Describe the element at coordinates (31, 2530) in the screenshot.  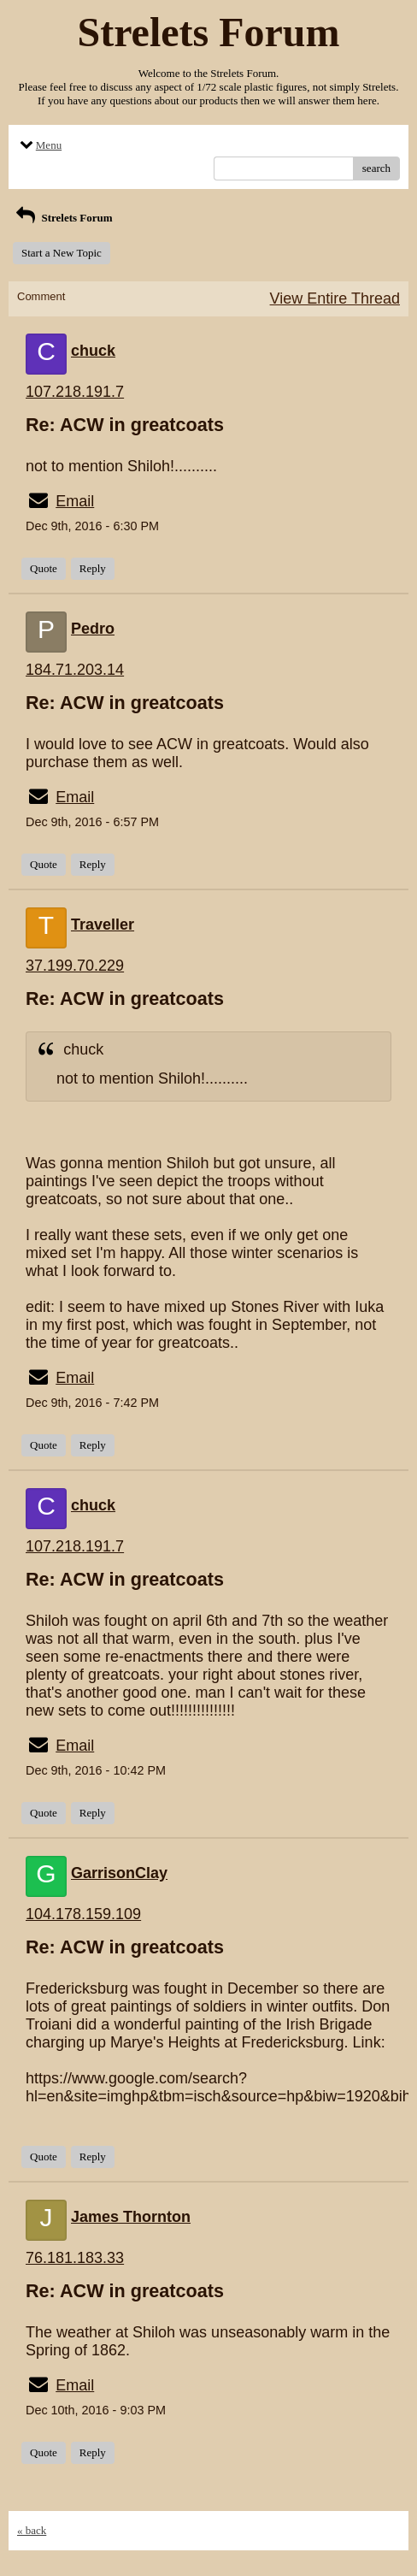
I see `« back` at that location.